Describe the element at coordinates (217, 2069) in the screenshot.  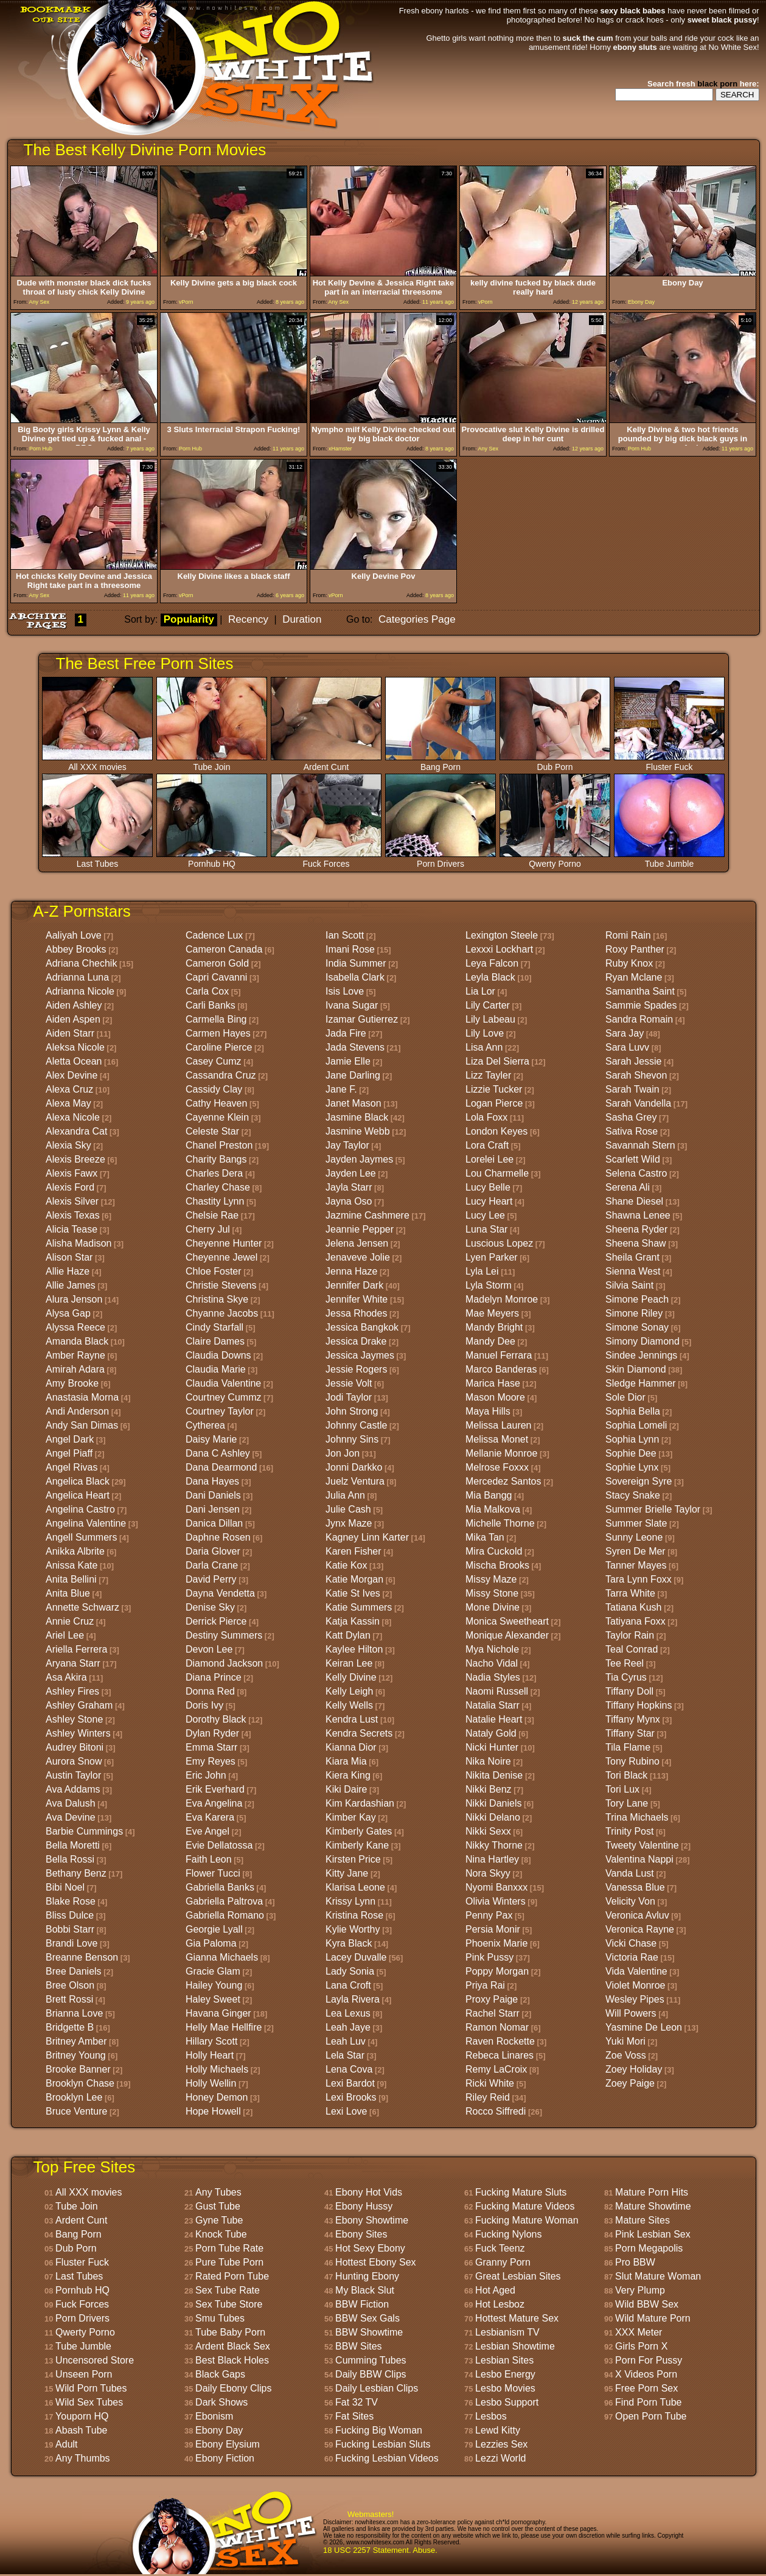
I see `Holly Michaels` at that location.